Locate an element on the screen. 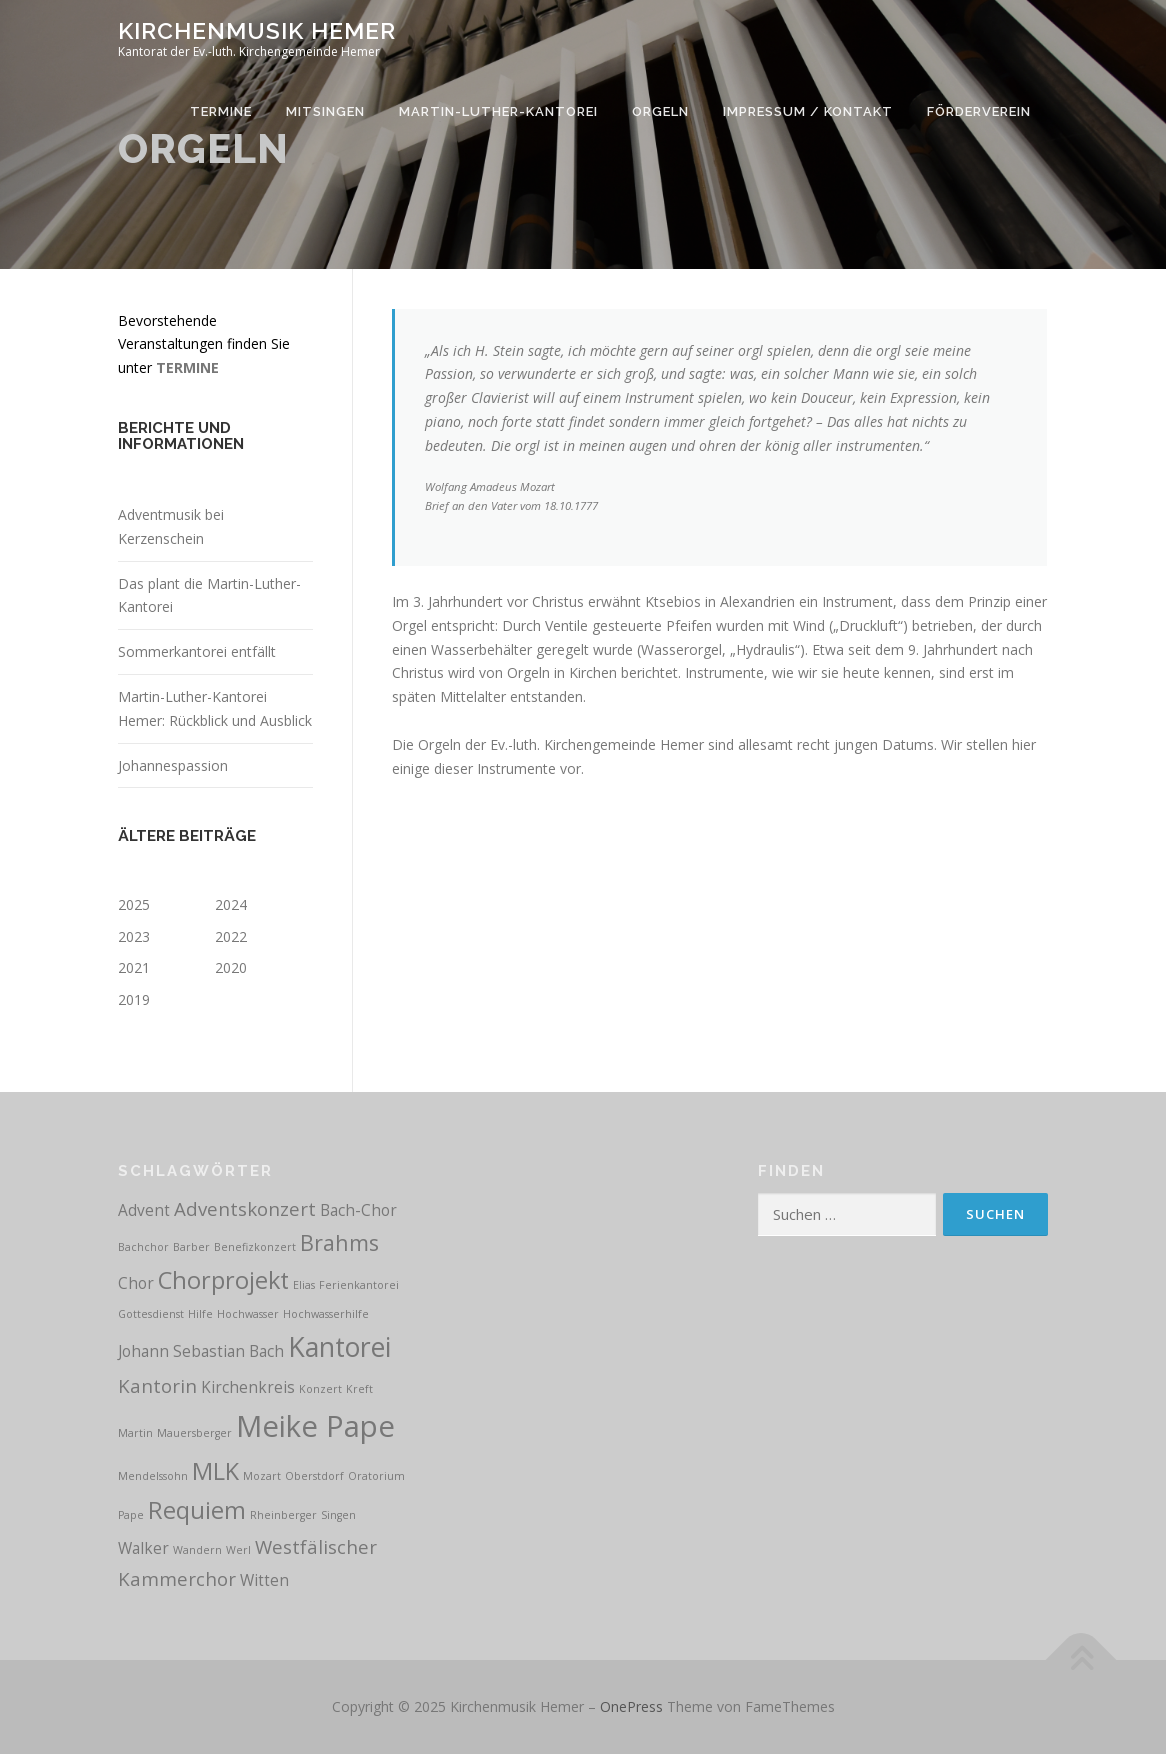 The height and width of the screenshot is (1754, 1166). Adventskonzert [Adventskonzert (3 Einträge)] is located at coordinates (245, 1208).